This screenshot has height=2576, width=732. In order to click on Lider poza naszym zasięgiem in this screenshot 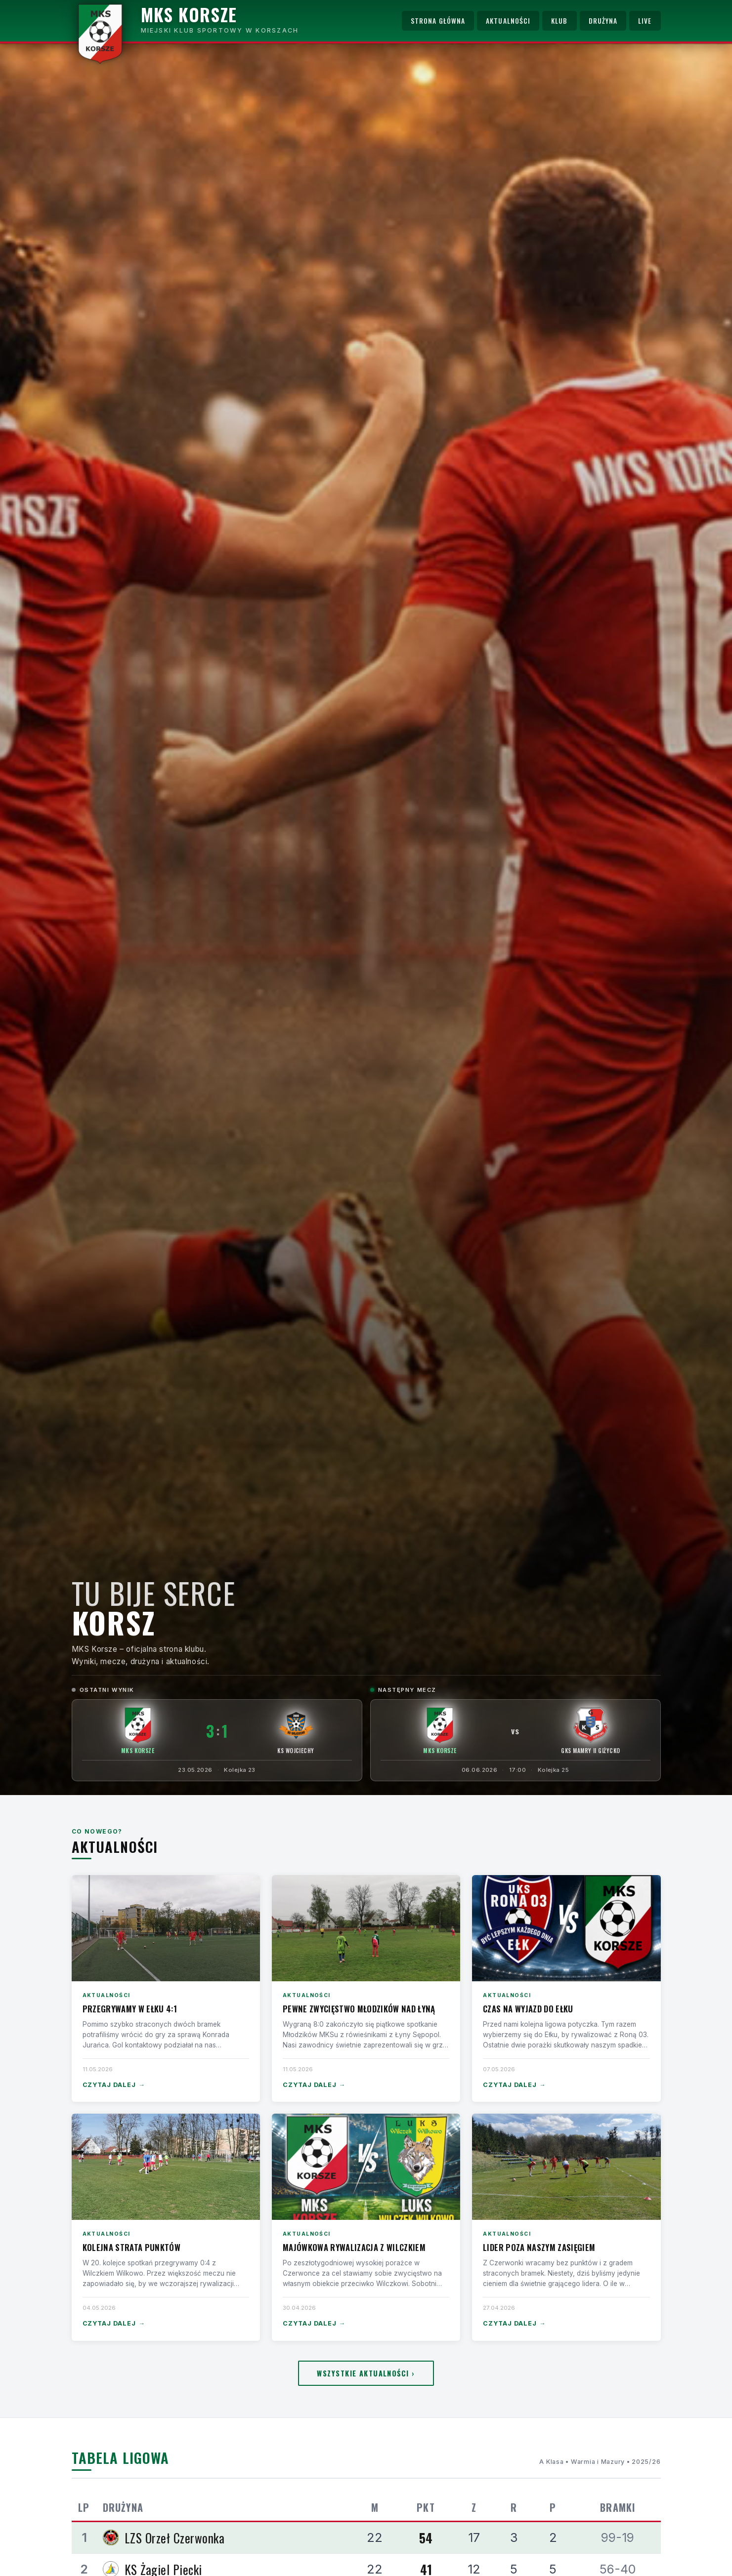, I will do `click(539, 2247)`.